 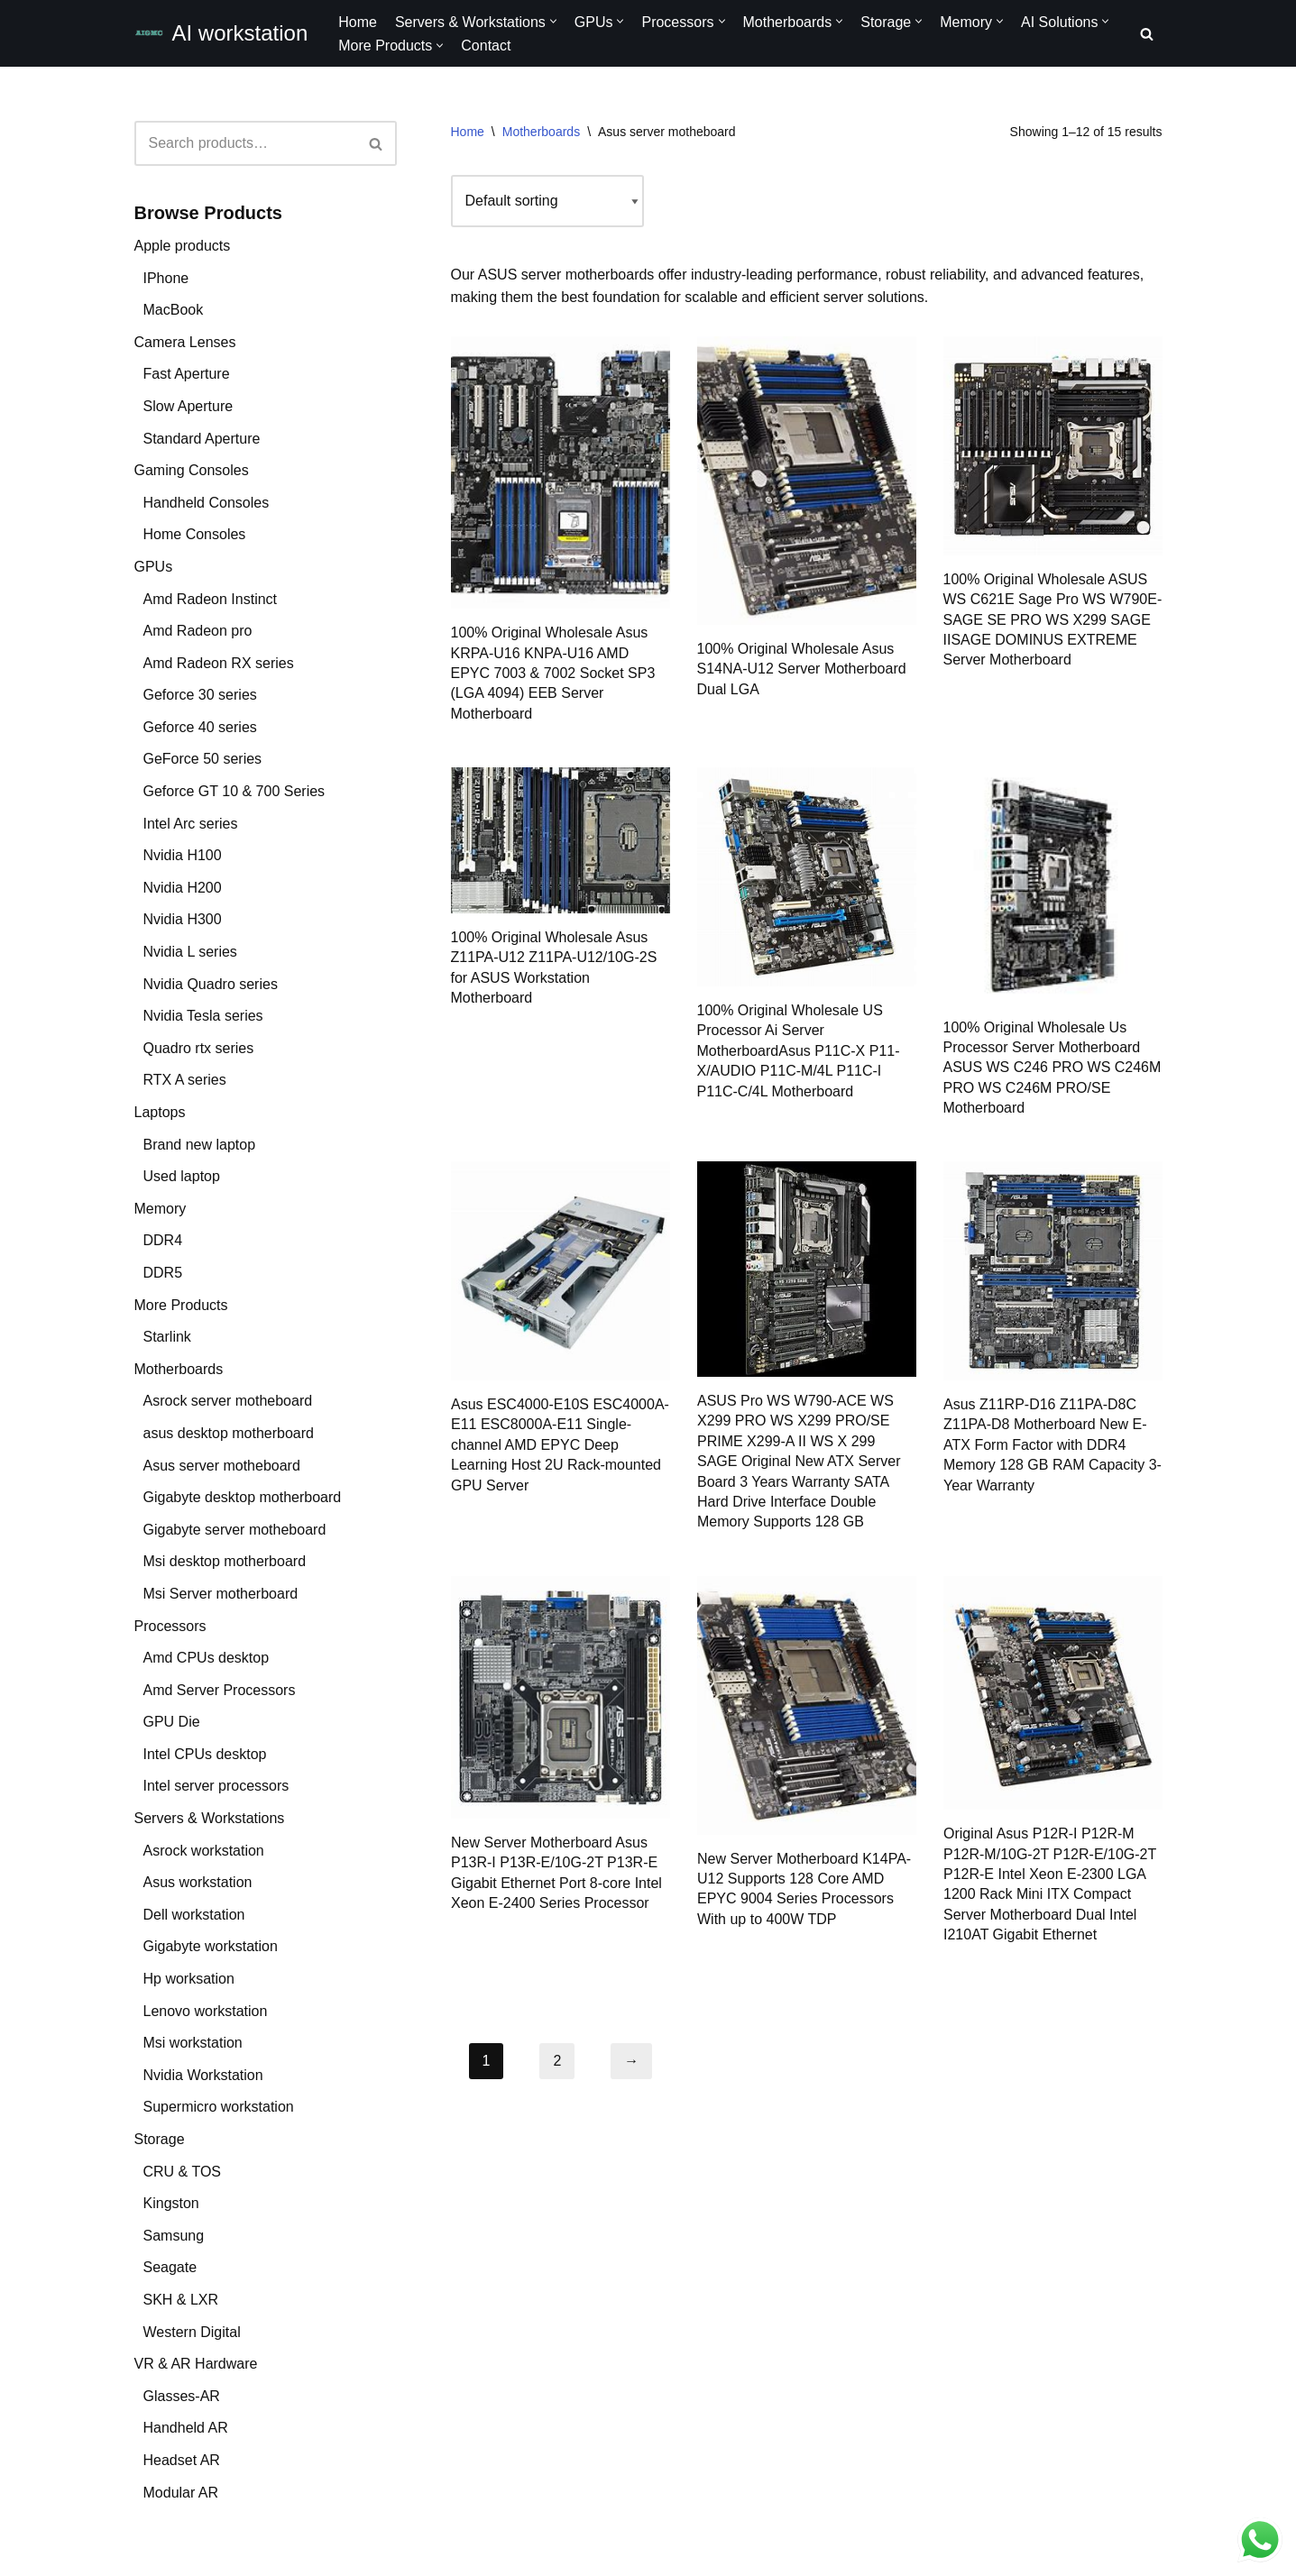 I want to click on Nvidia H100, so click(x=182, y=855).